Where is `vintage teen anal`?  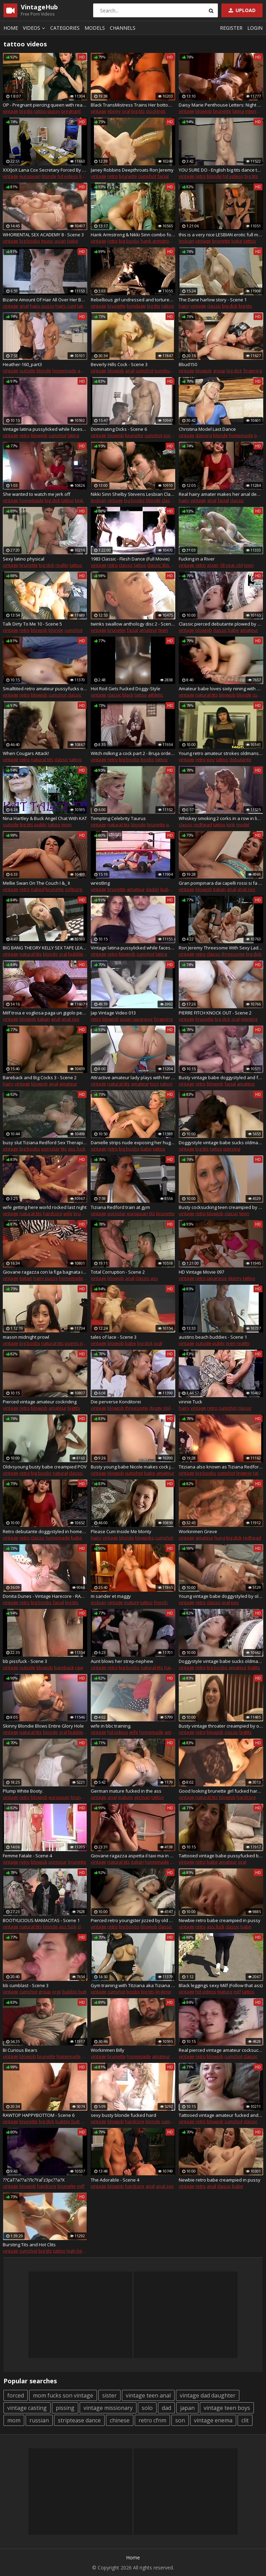
vintage teen anal is located at coordinates (148, 2395).